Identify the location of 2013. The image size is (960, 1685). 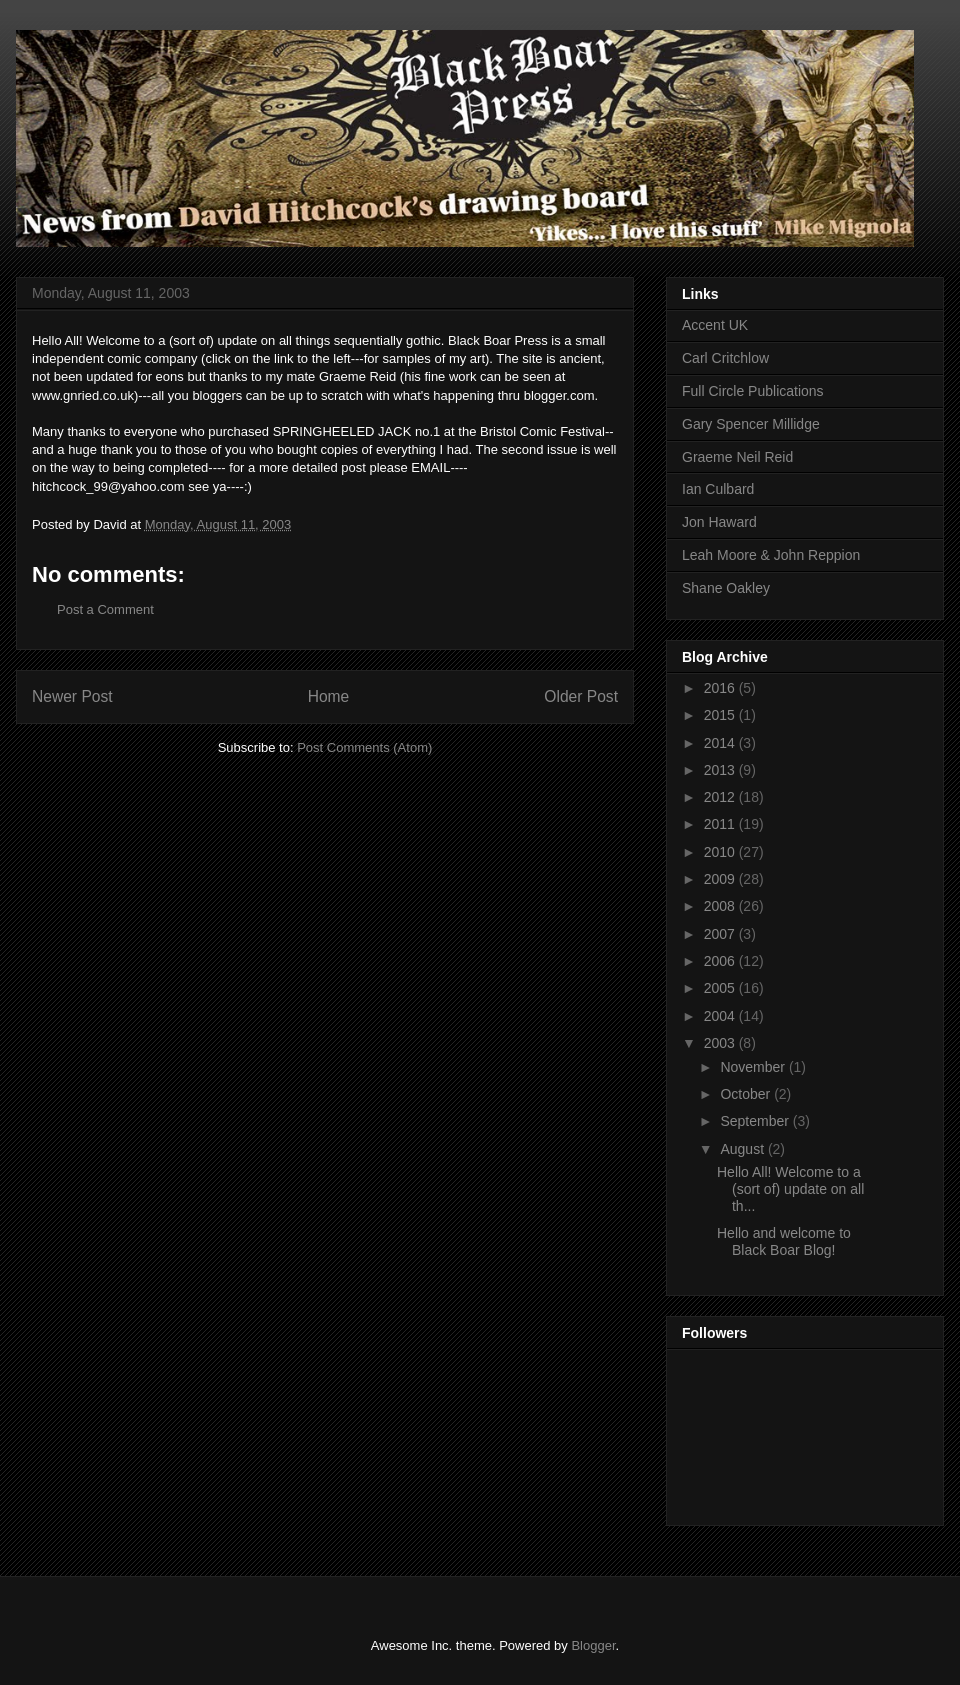
(721, 770).